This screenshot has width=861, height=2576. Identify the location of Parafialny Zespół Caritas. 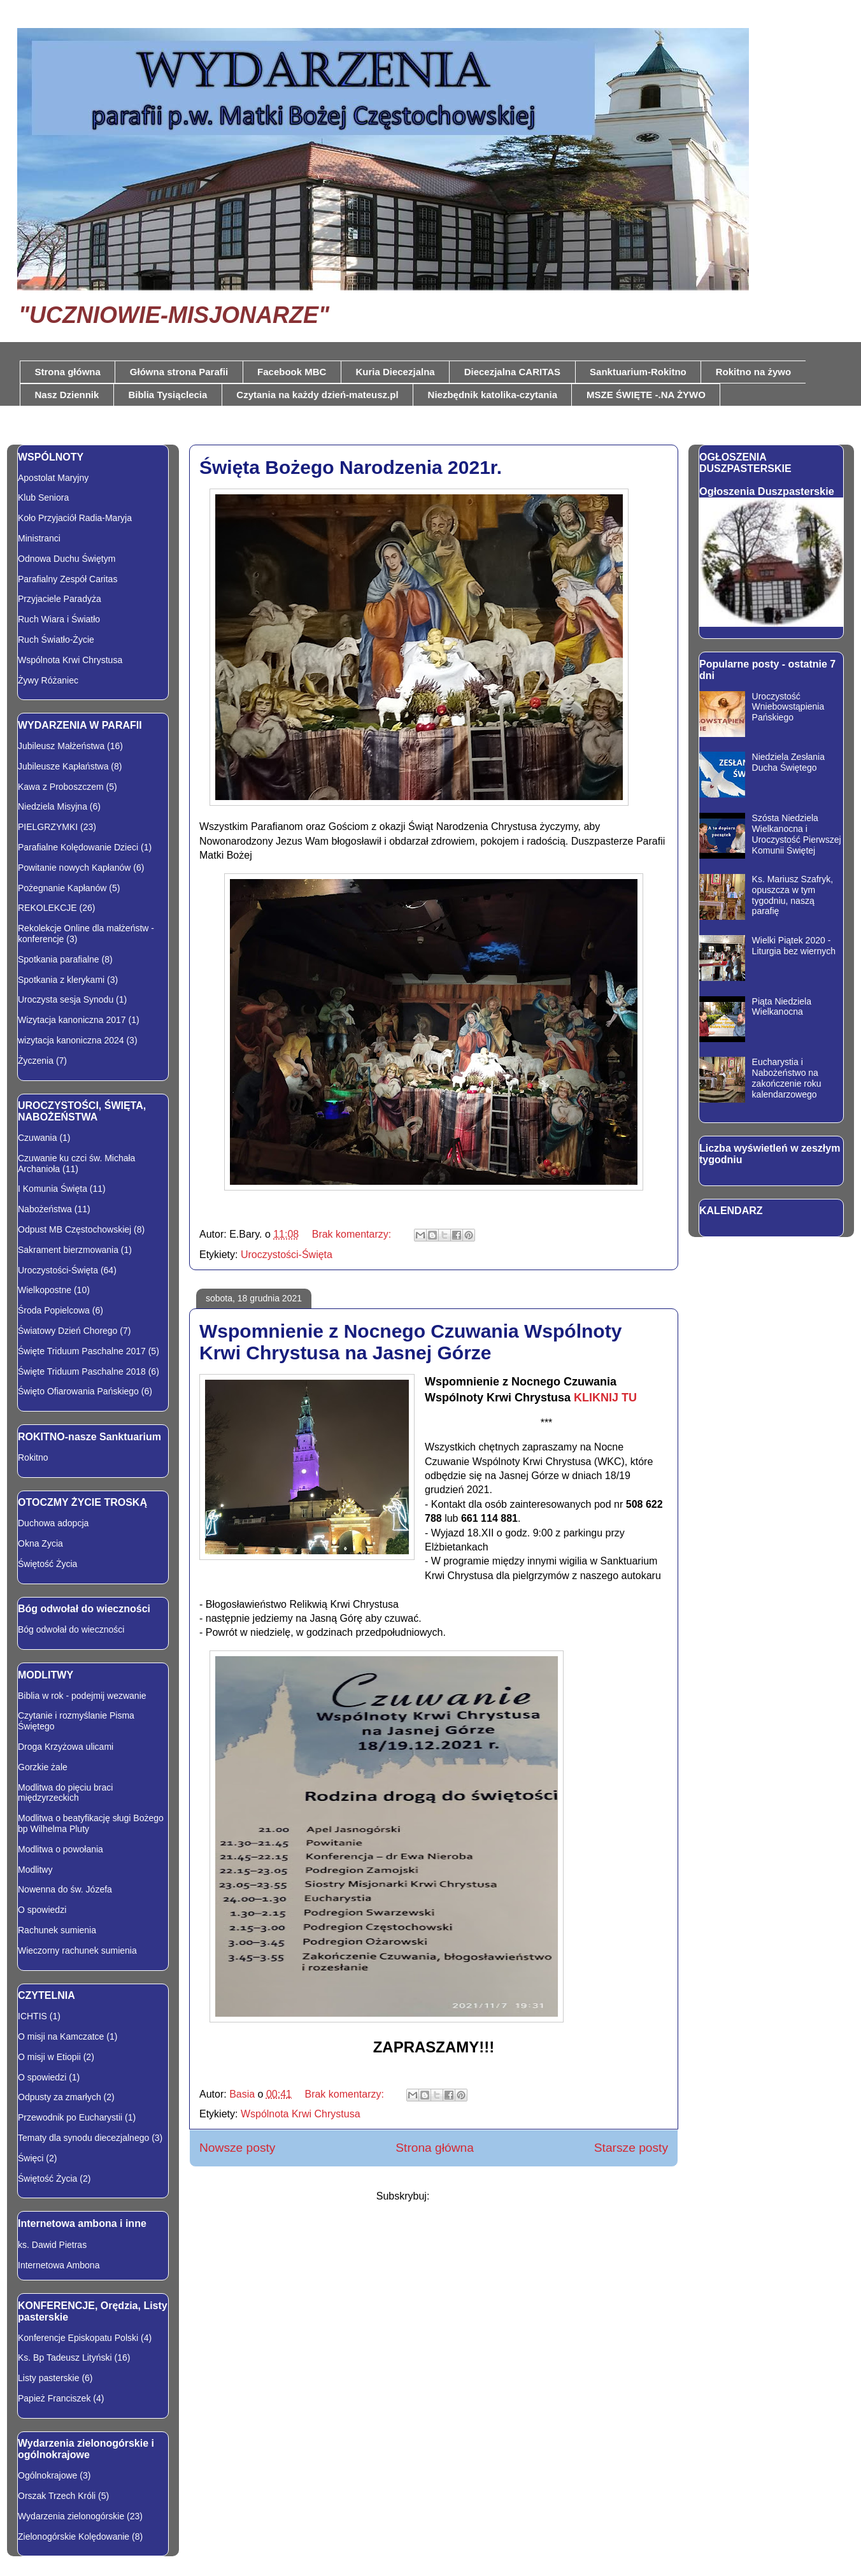
(67, 579).